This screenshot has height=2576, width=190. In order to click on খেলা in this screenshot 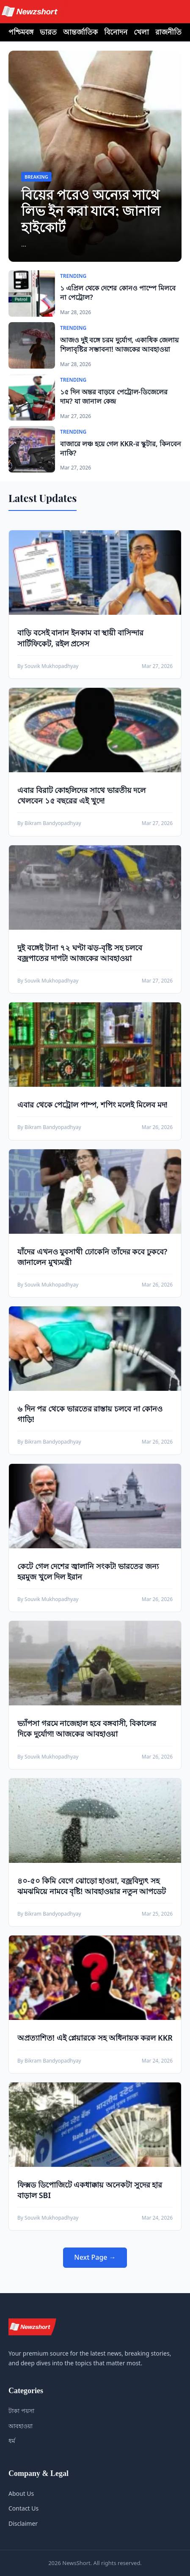, I will do `click(141, 32)`.